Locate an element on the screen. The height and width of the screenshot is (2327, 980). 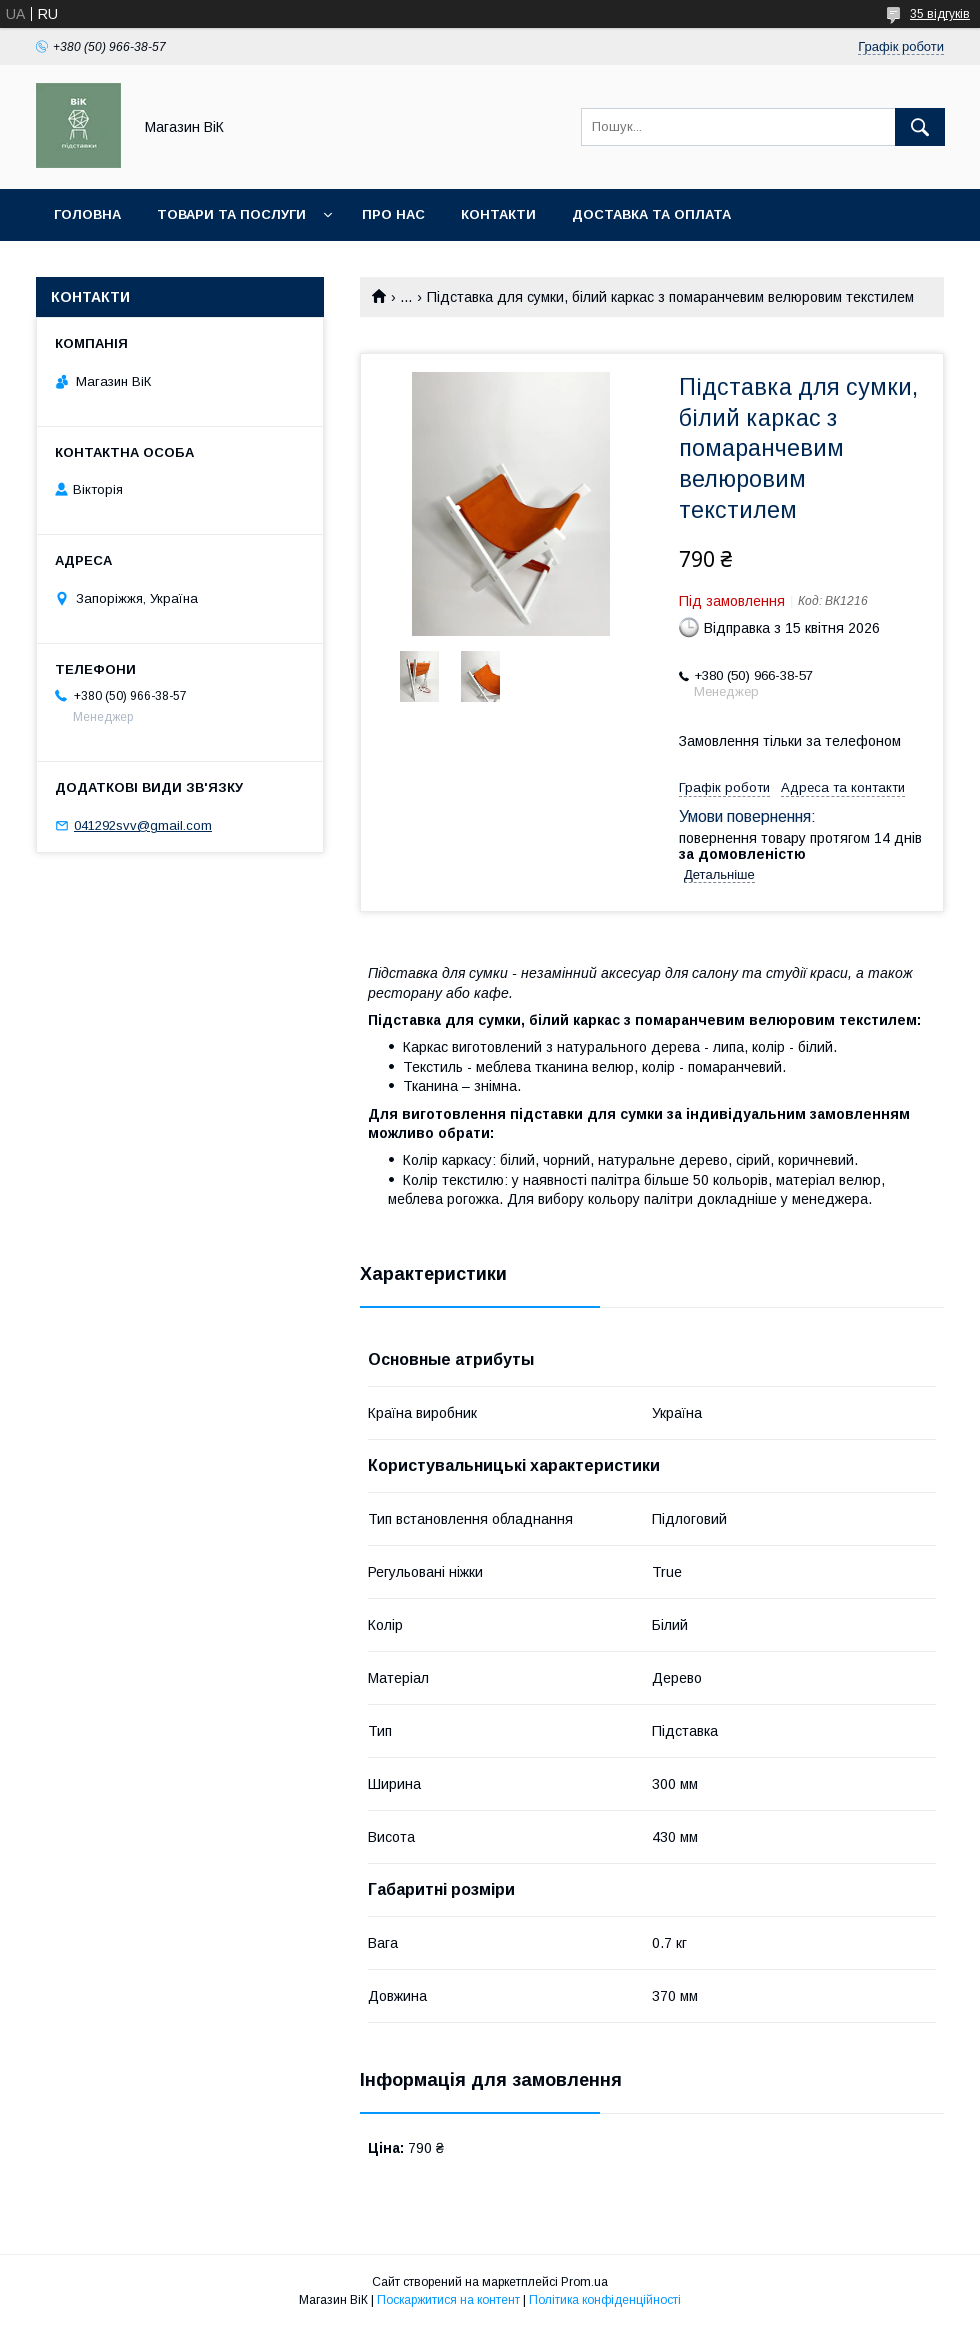
35 відгуків is located at coordinates (940, 14).